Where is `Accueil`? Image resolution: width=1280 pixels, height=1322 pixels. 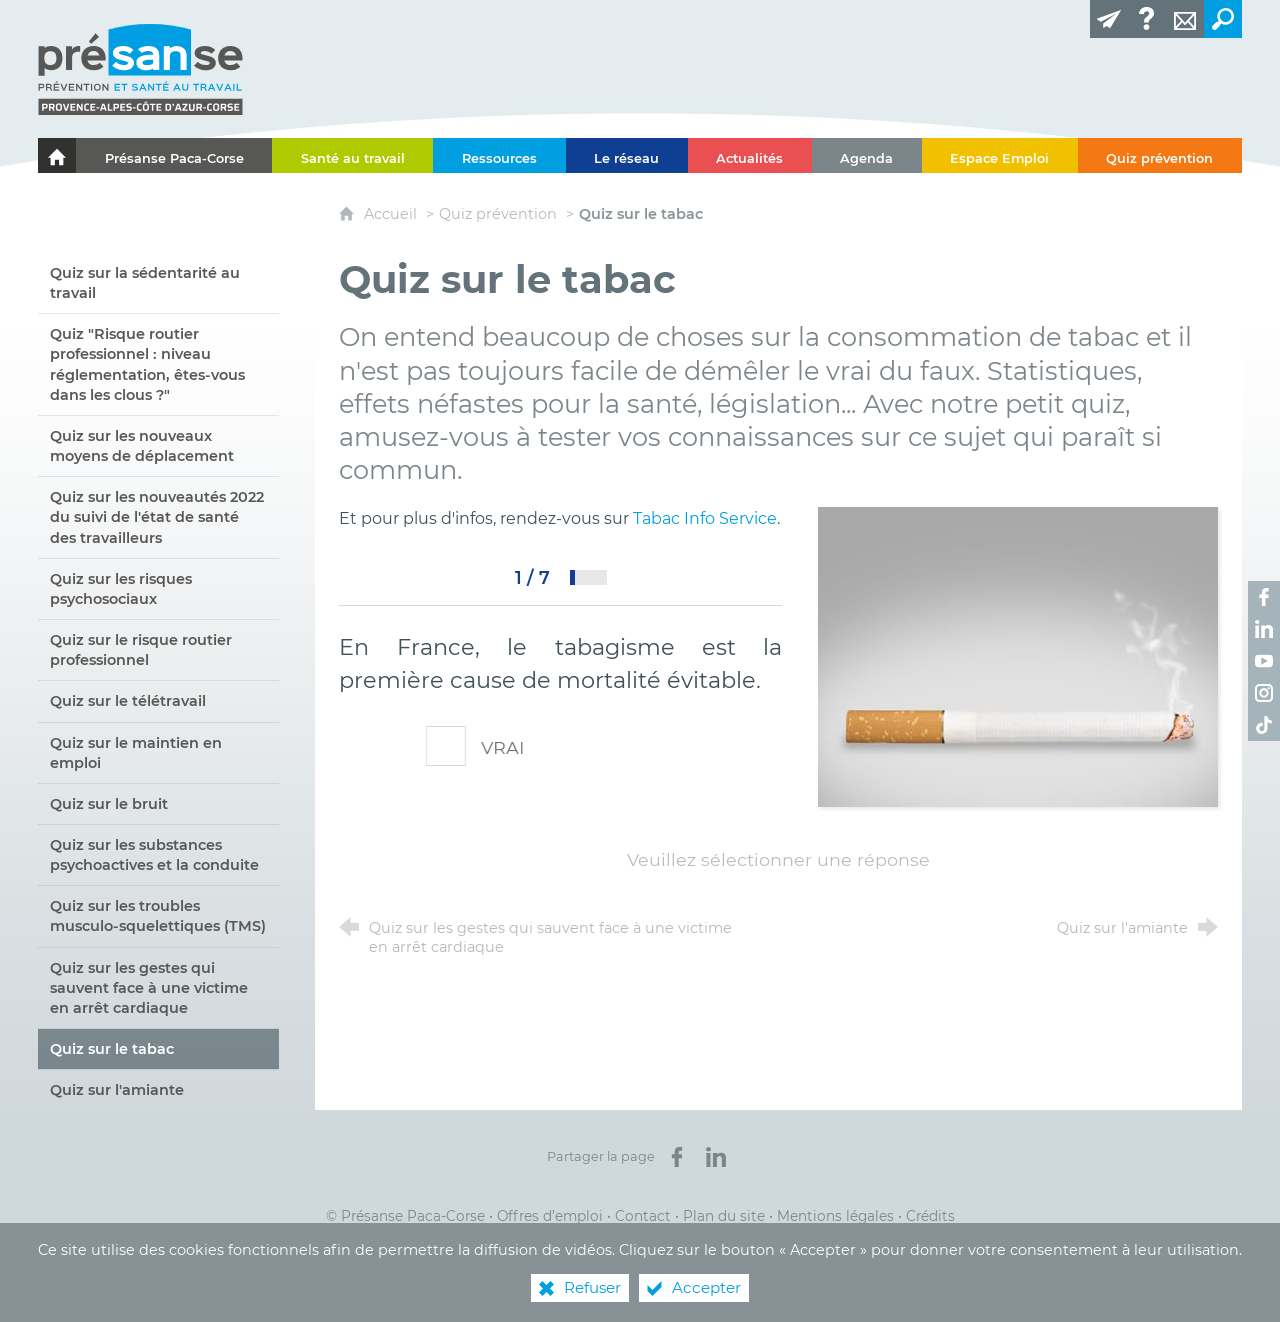
Accueil is located at coordinates (392, 214).